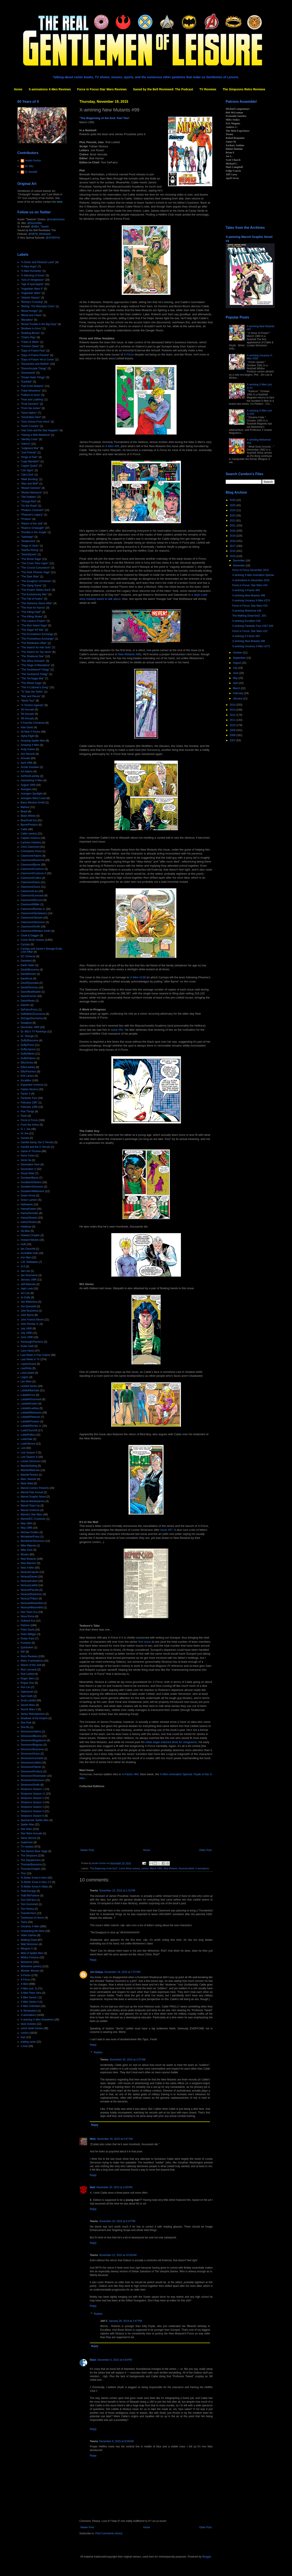 This screenshot has width=292, height=2576. Describe the element at coordinates (18, 89) in the screenshot. I see `Home` at that location.